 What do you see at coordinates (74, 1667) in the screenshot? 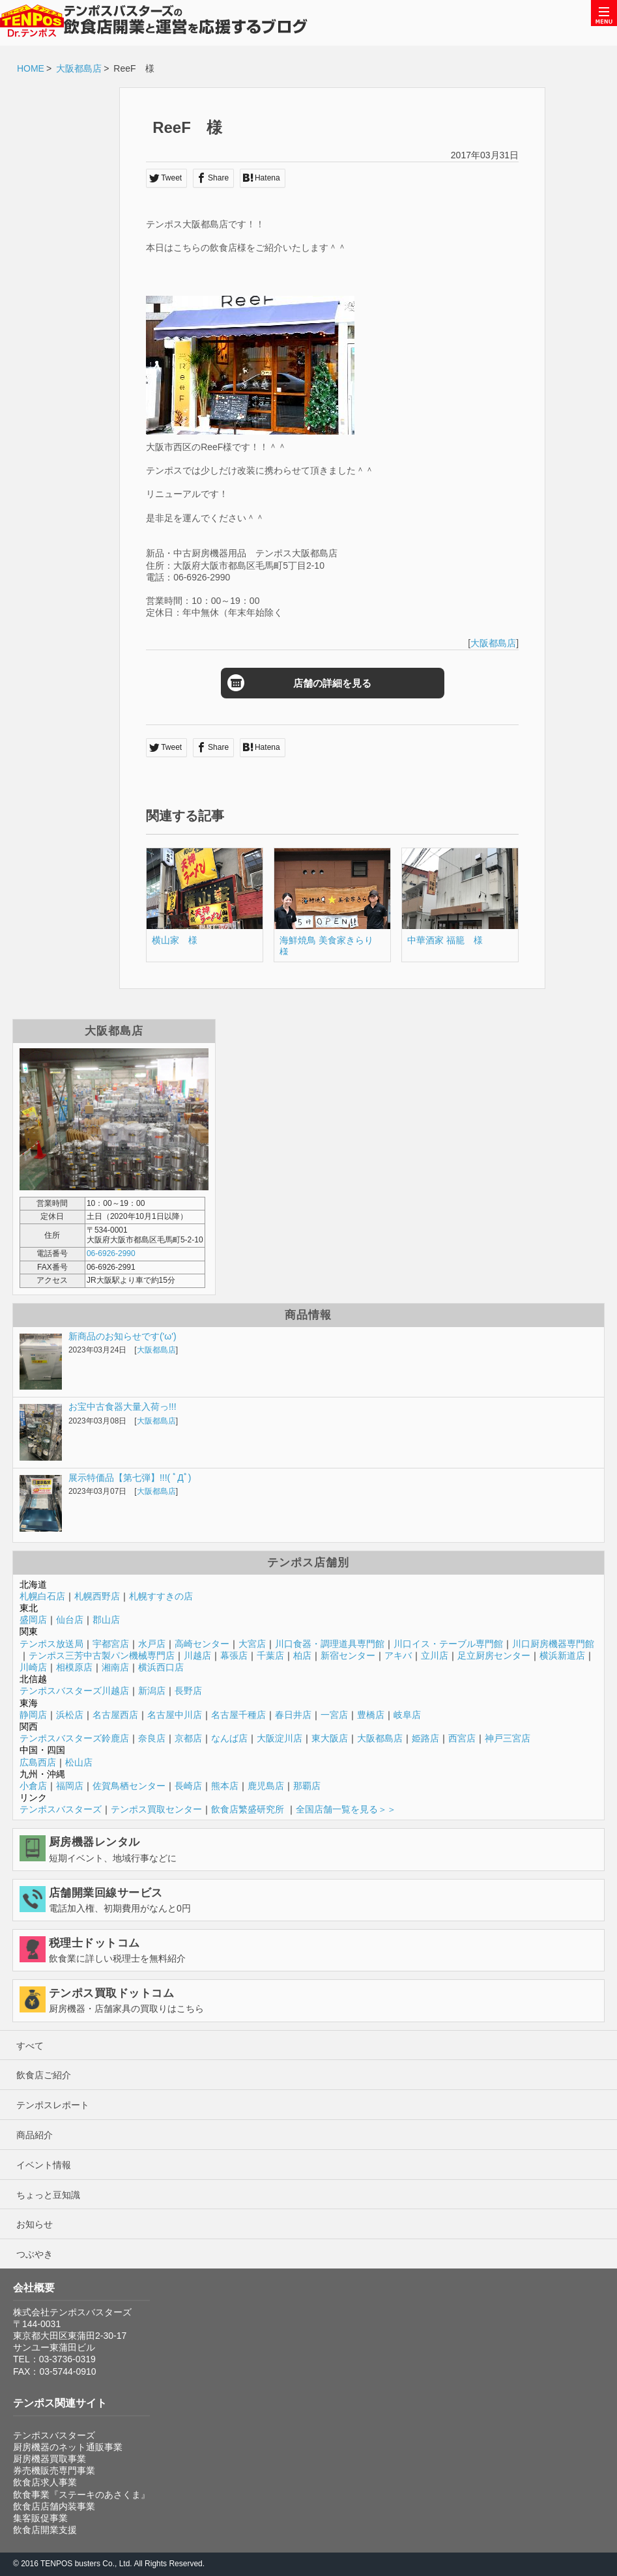
I see `相模原店` at bounding box center [74, 1667].